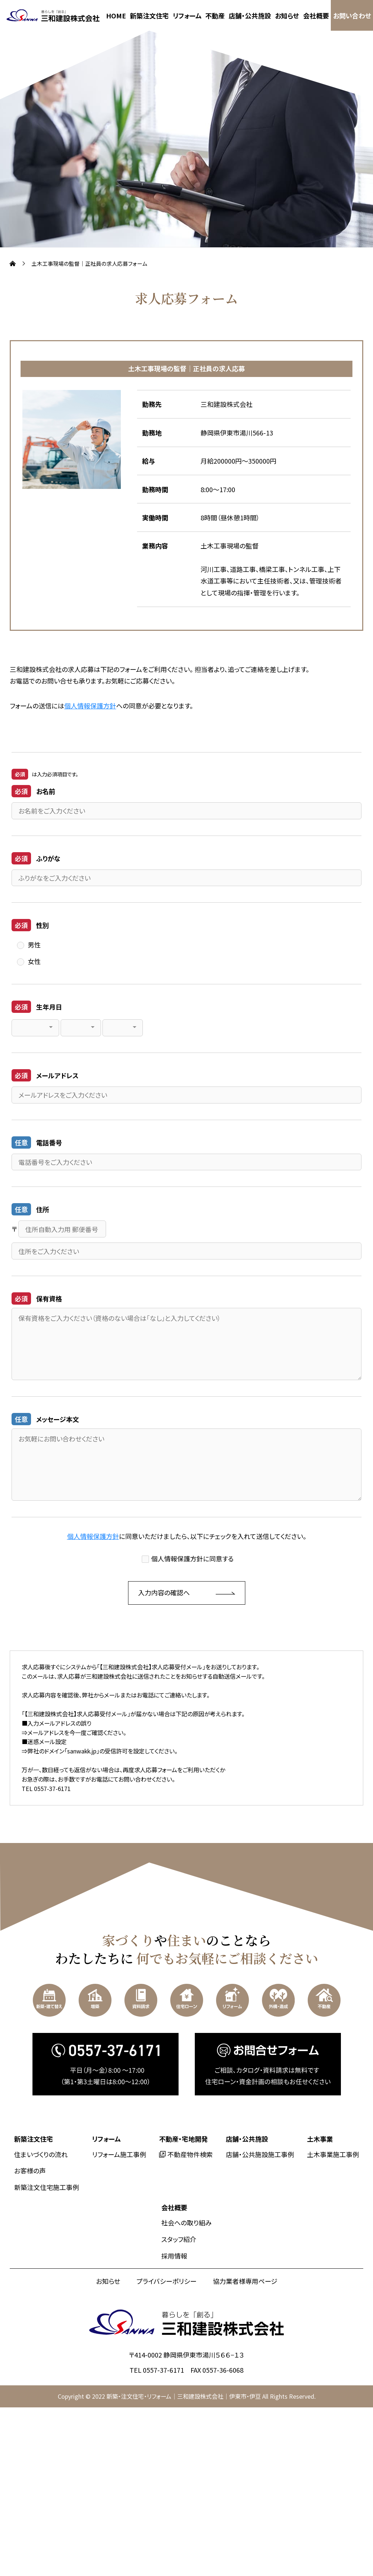 The height and width of the screenshot is (2576, 373). What do you see at coordinates (316, 15) in the screenshot?
I see `会社概要` at bounding box center [316, 15].